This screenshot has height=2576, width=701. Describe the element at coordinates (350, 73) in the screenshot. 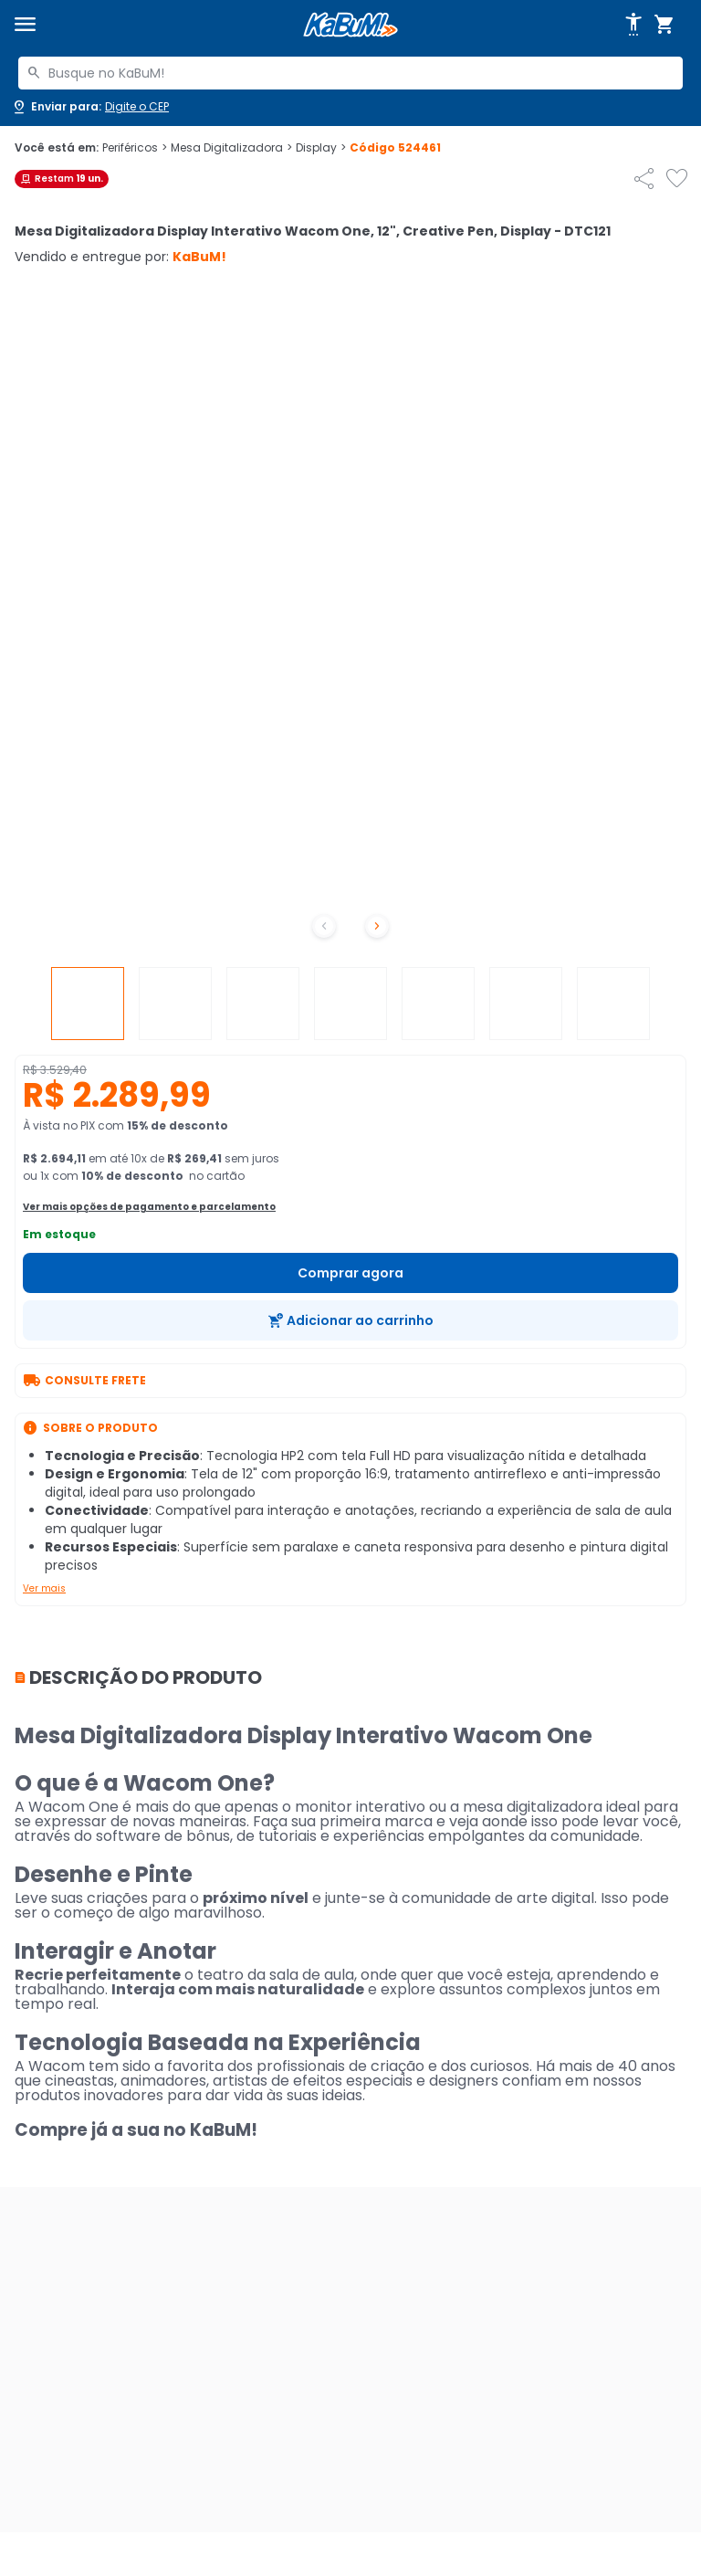

I see `[combobox]` at that location.